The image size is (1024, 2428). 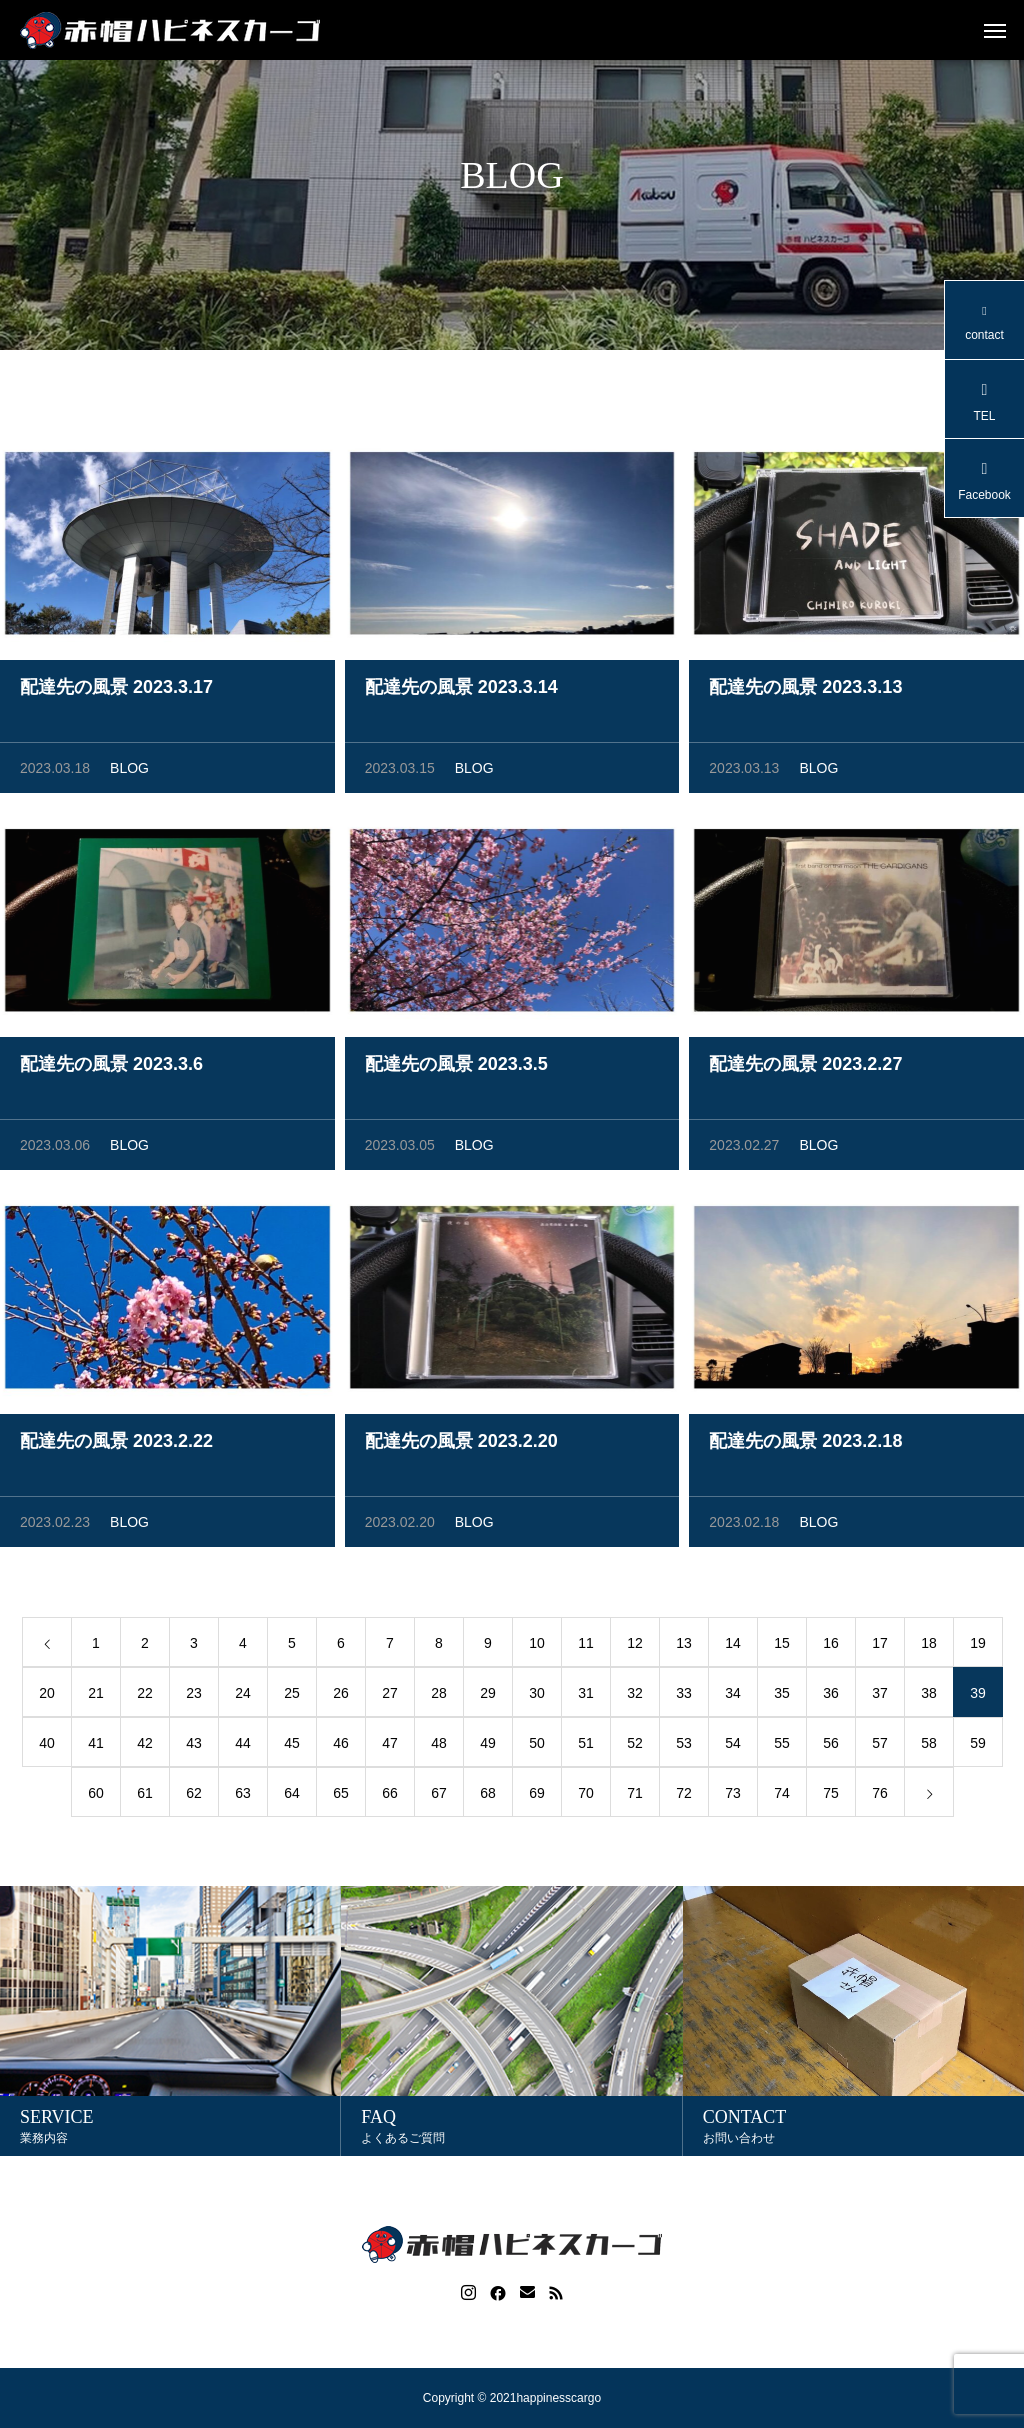 I want to click on 29, so click(x=488, y=1696).